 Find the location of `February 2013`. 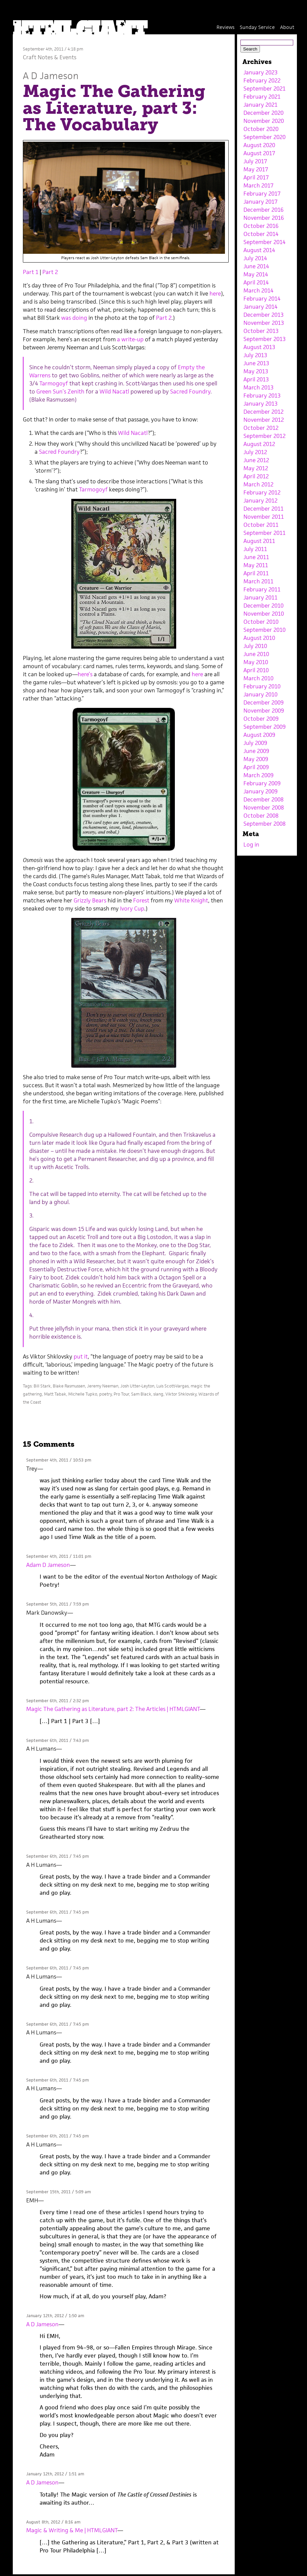

February 2013 is located at coordinates (261, 395).